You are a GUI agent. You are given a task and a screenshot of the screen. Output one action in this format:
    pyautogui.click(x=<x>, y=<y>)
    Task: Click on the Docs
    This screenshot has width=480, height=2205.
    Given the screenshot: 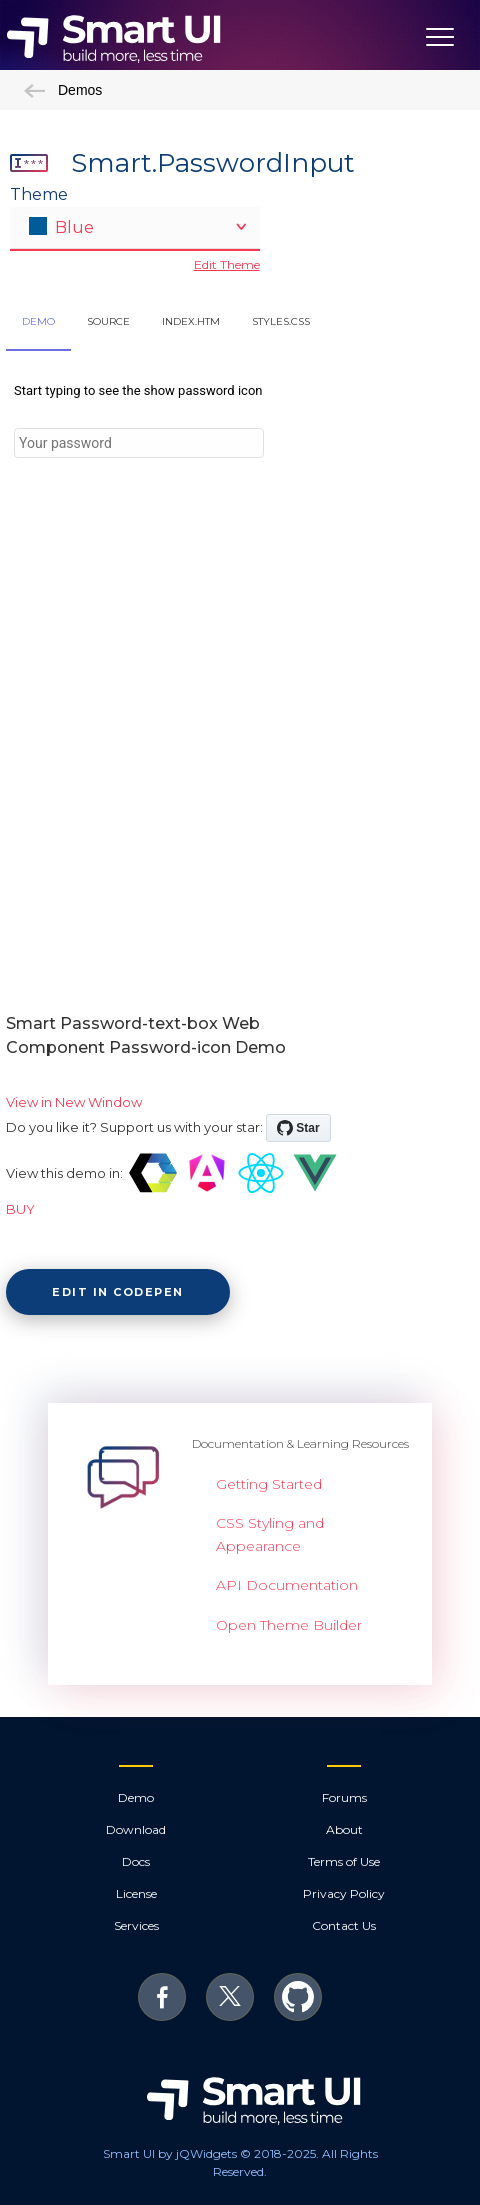 What is the action you would take?
    pyautogui.click(x=136, y=1861)
    